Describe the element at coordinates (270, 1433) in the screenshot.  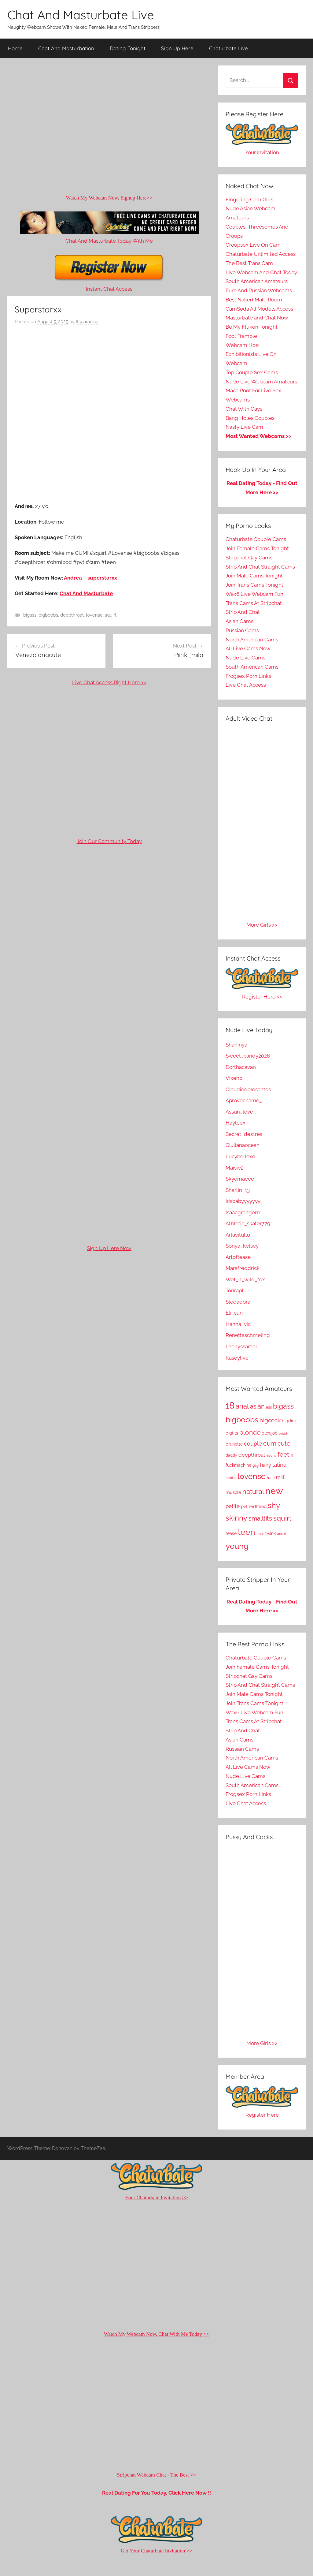
I see `blowjob [blowjob (185 items)]` at that location.